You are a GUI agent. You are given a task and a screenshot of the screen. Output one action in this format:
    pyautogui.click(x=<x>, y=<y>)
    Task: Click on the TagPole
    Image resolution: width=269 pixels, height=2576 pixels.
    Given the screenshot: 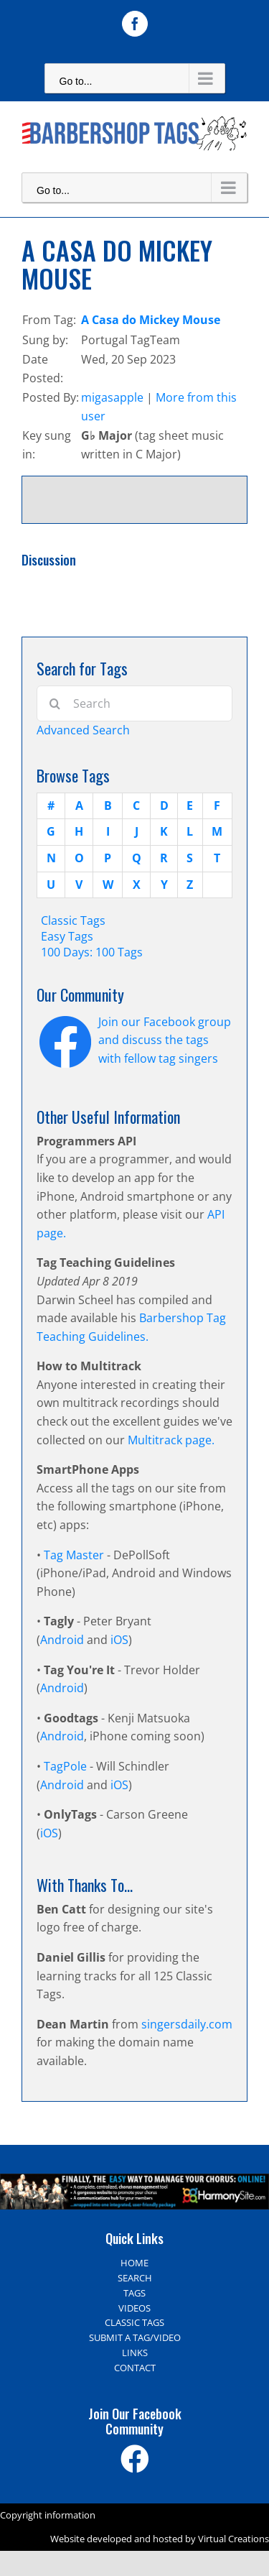 What is the action you would take?
    pyautogui.click(x=65, y=1766)
    